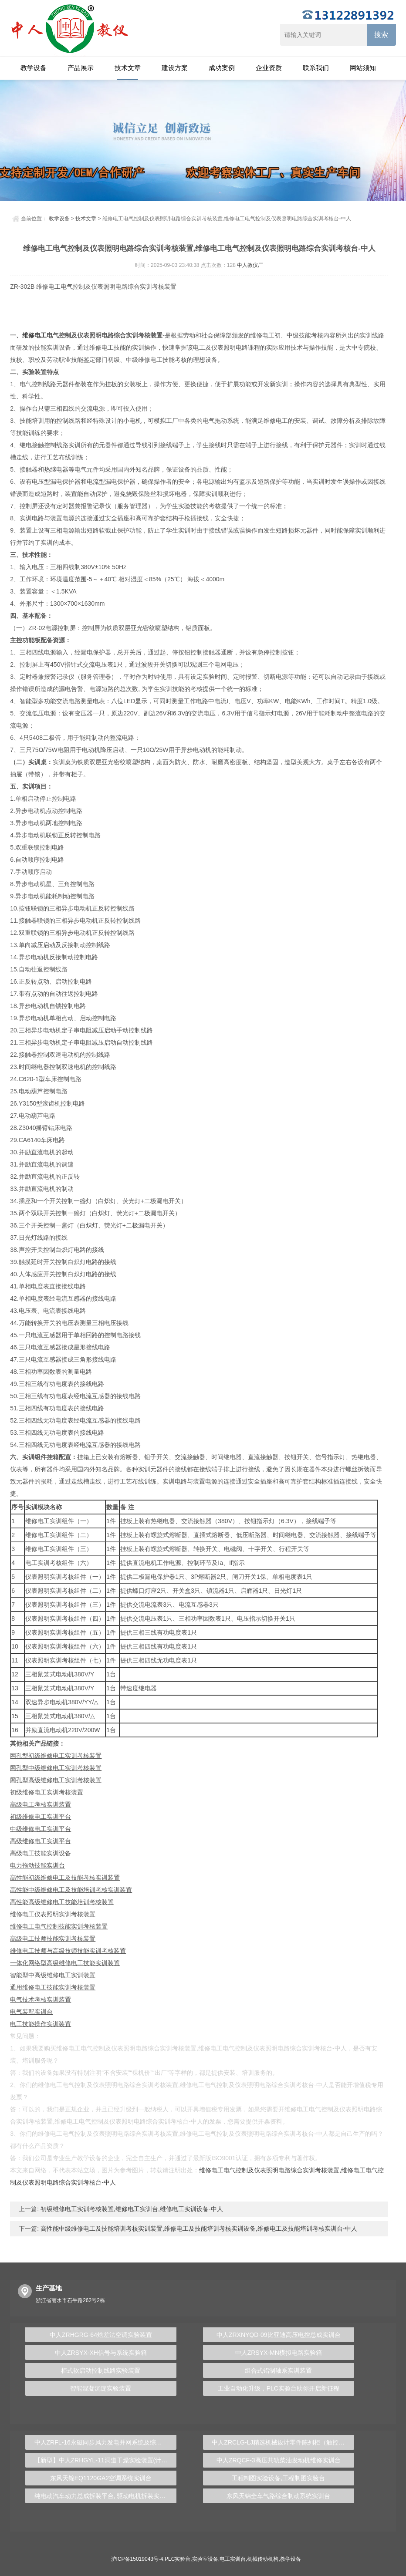 The height and width of the screenshot is (2576, 406). What do you see at coordinates (283, 2442) in the screenshot?
I see `中人ZRCLG-LJ精选机械设计零件陈列柜（触控语音解说）` at bounding box center [283, 2442].